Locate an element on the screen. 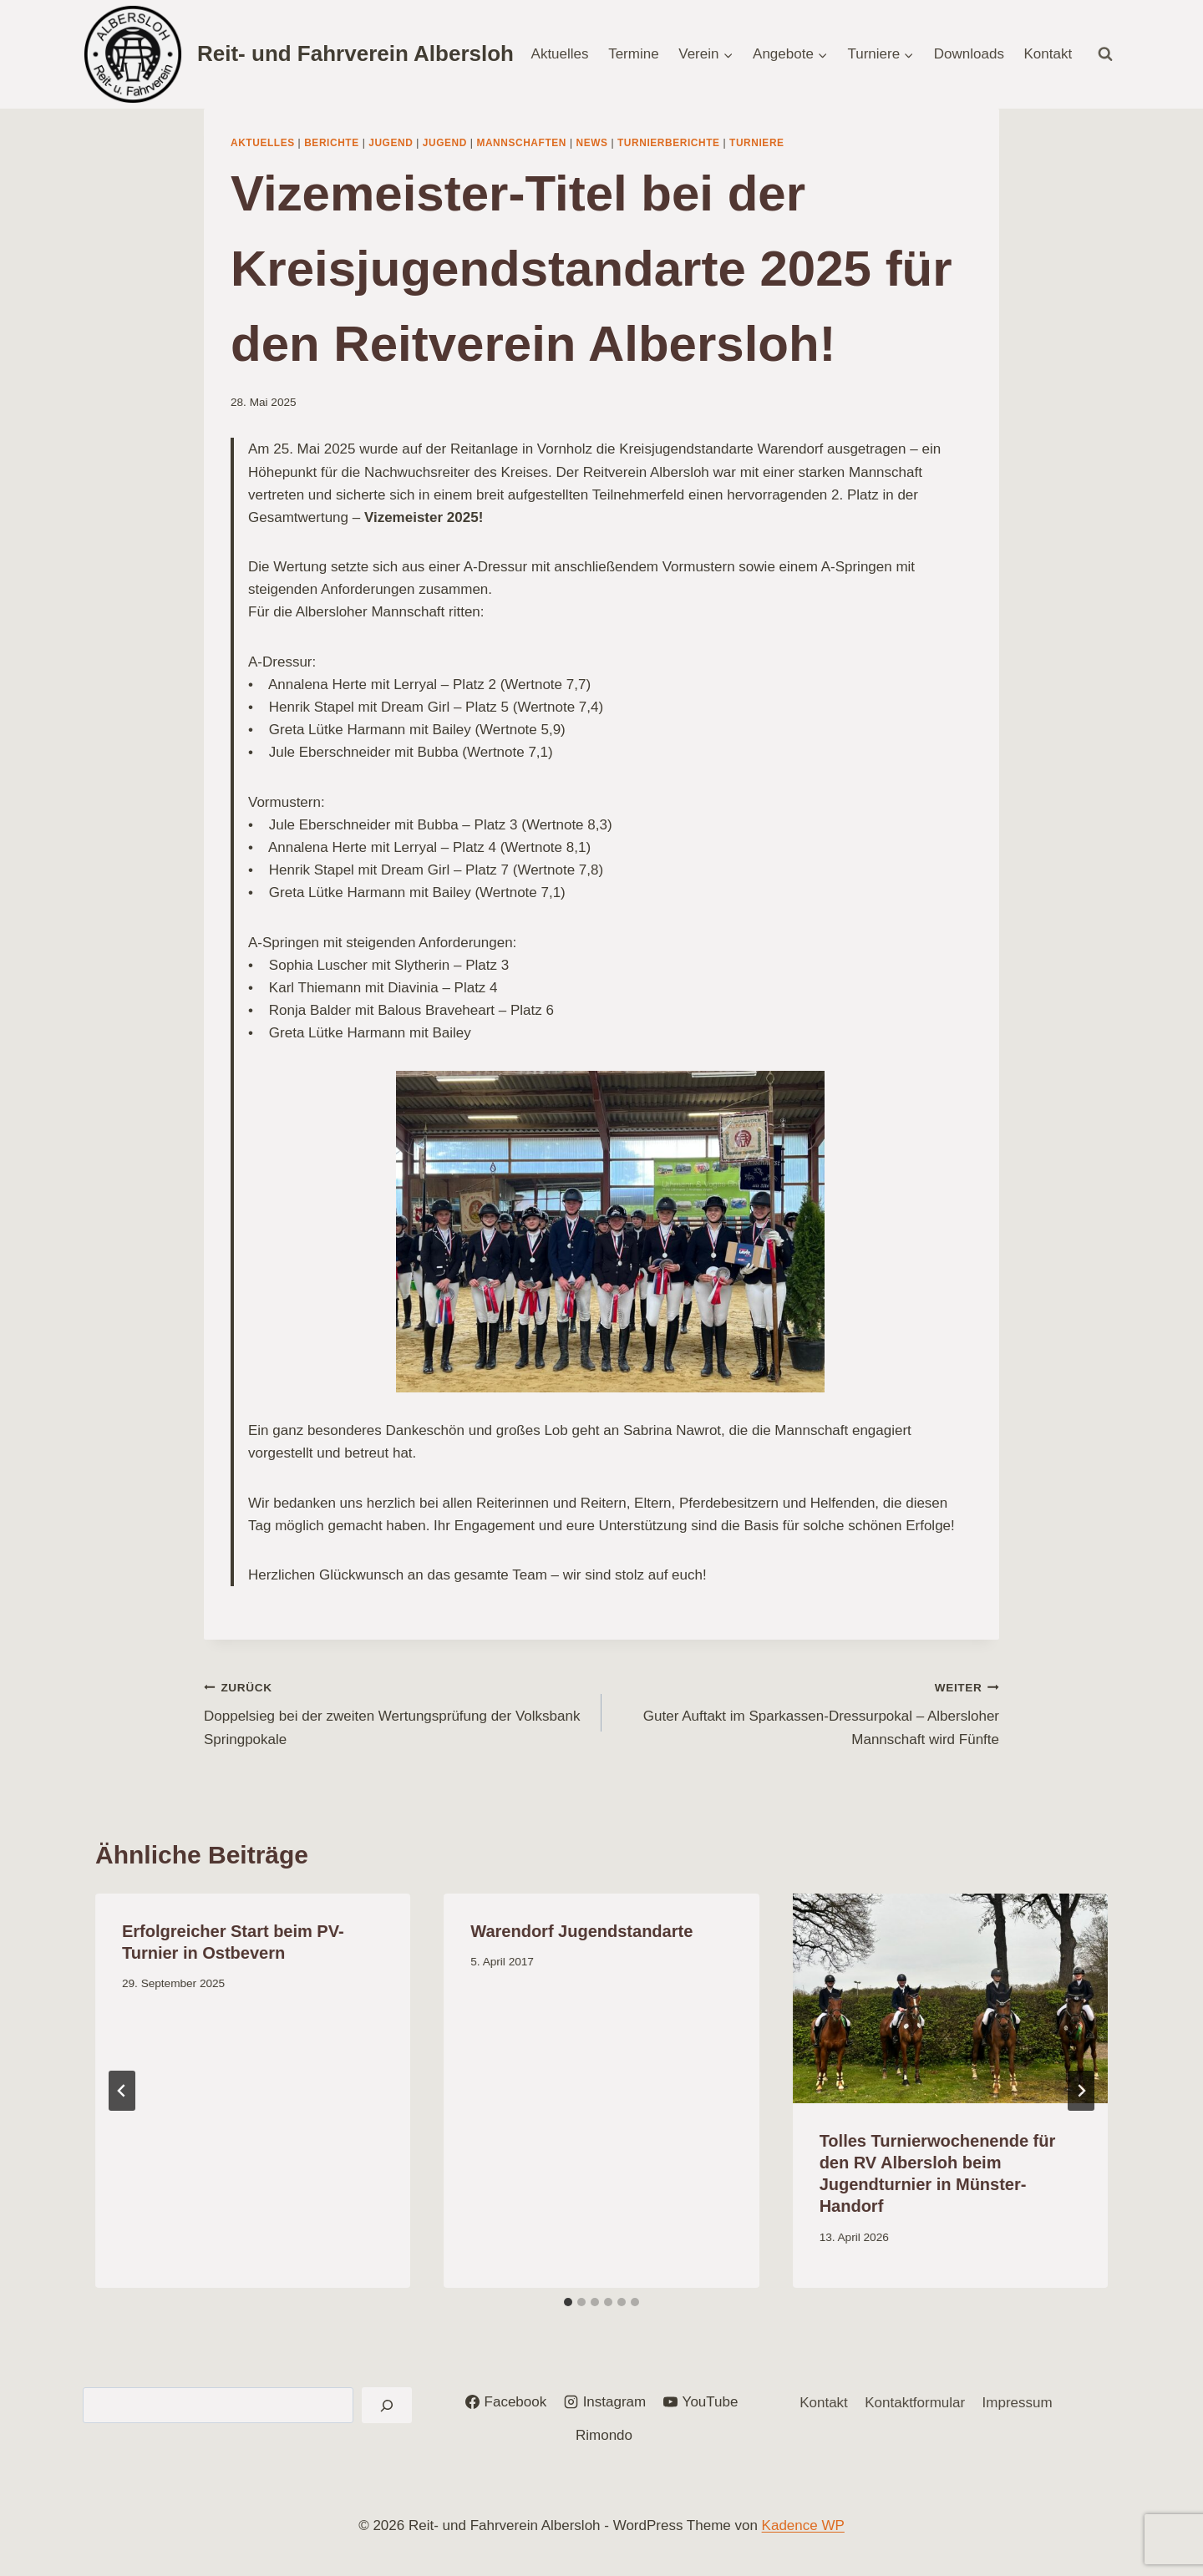 The image size is (1203, 2576). Kontaktformular is located at coordinates (915, 2403).